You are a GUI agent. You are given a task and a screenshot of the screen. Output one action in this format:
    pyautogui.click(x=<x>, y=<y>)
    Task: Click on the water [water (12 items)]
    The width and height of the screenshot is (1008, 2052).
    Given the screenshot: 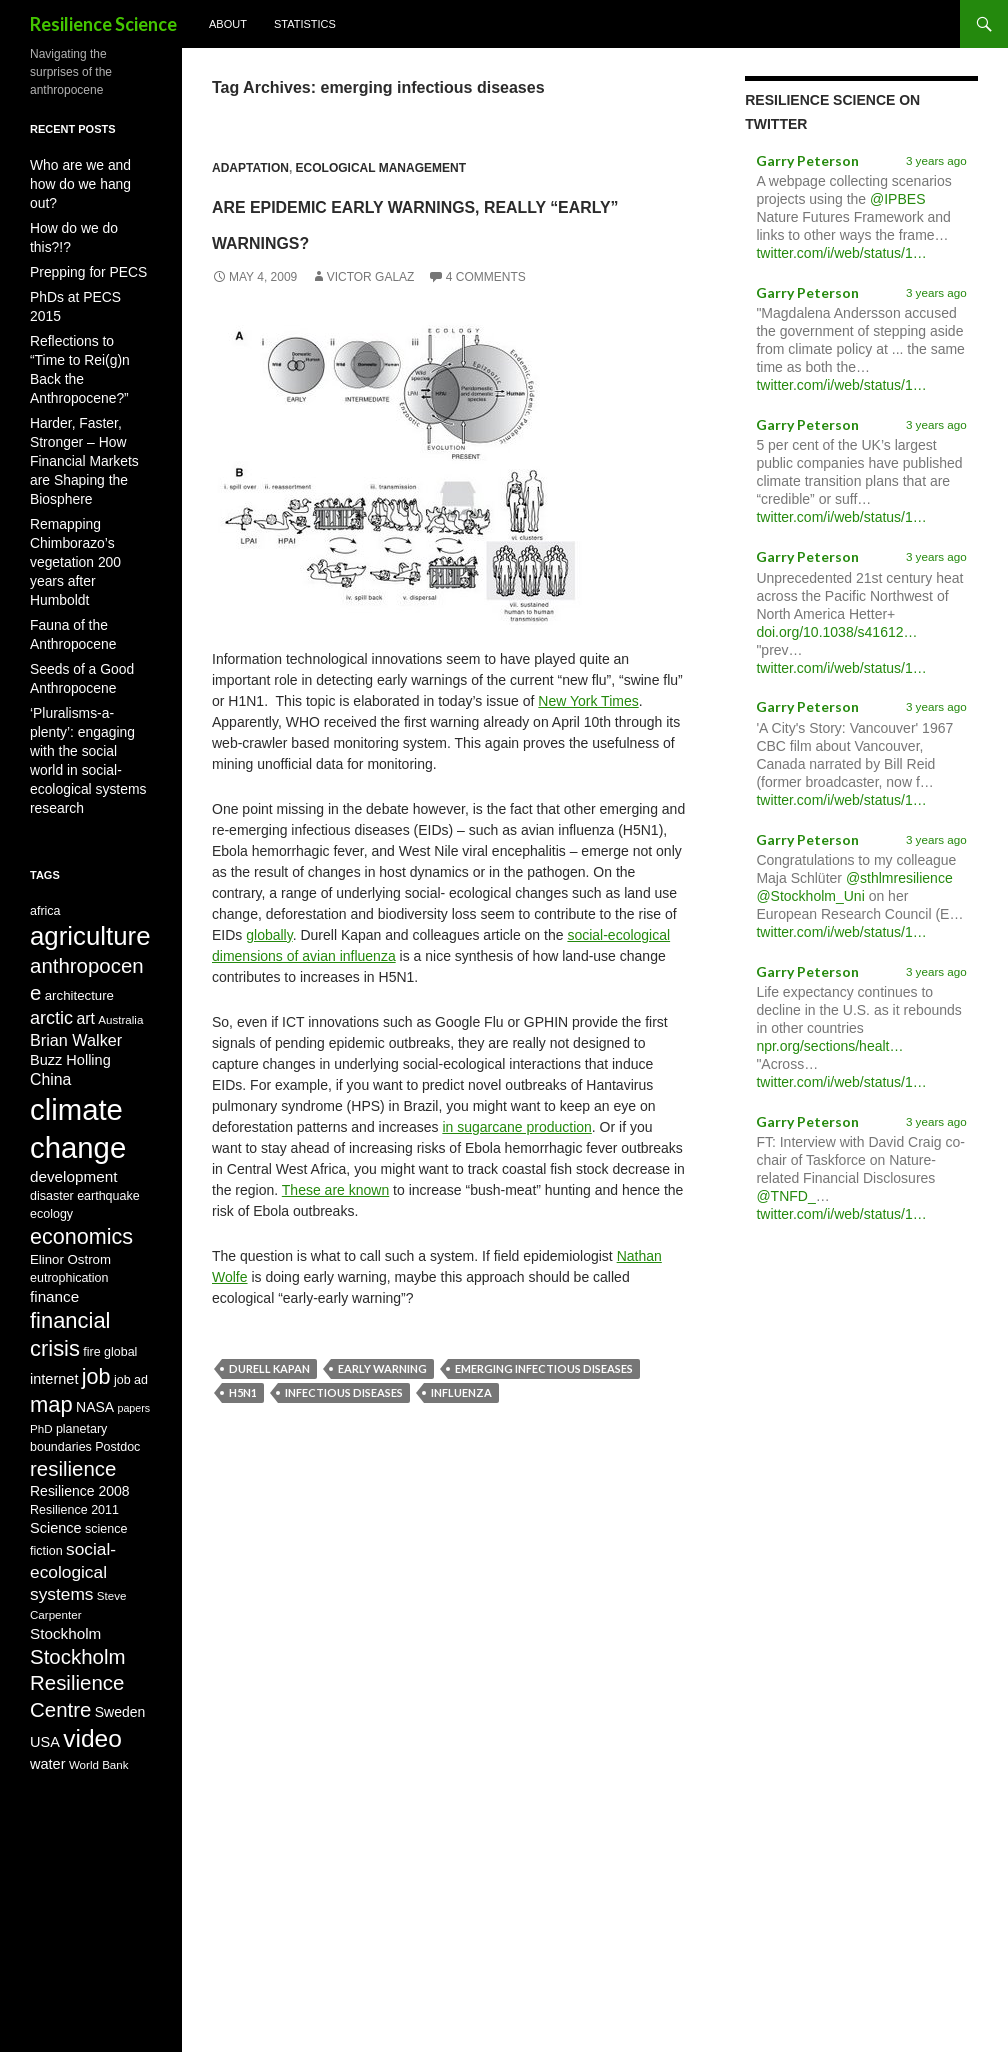 What is the action you would take?
    pyautogui.click(x=48, y=1721)
    